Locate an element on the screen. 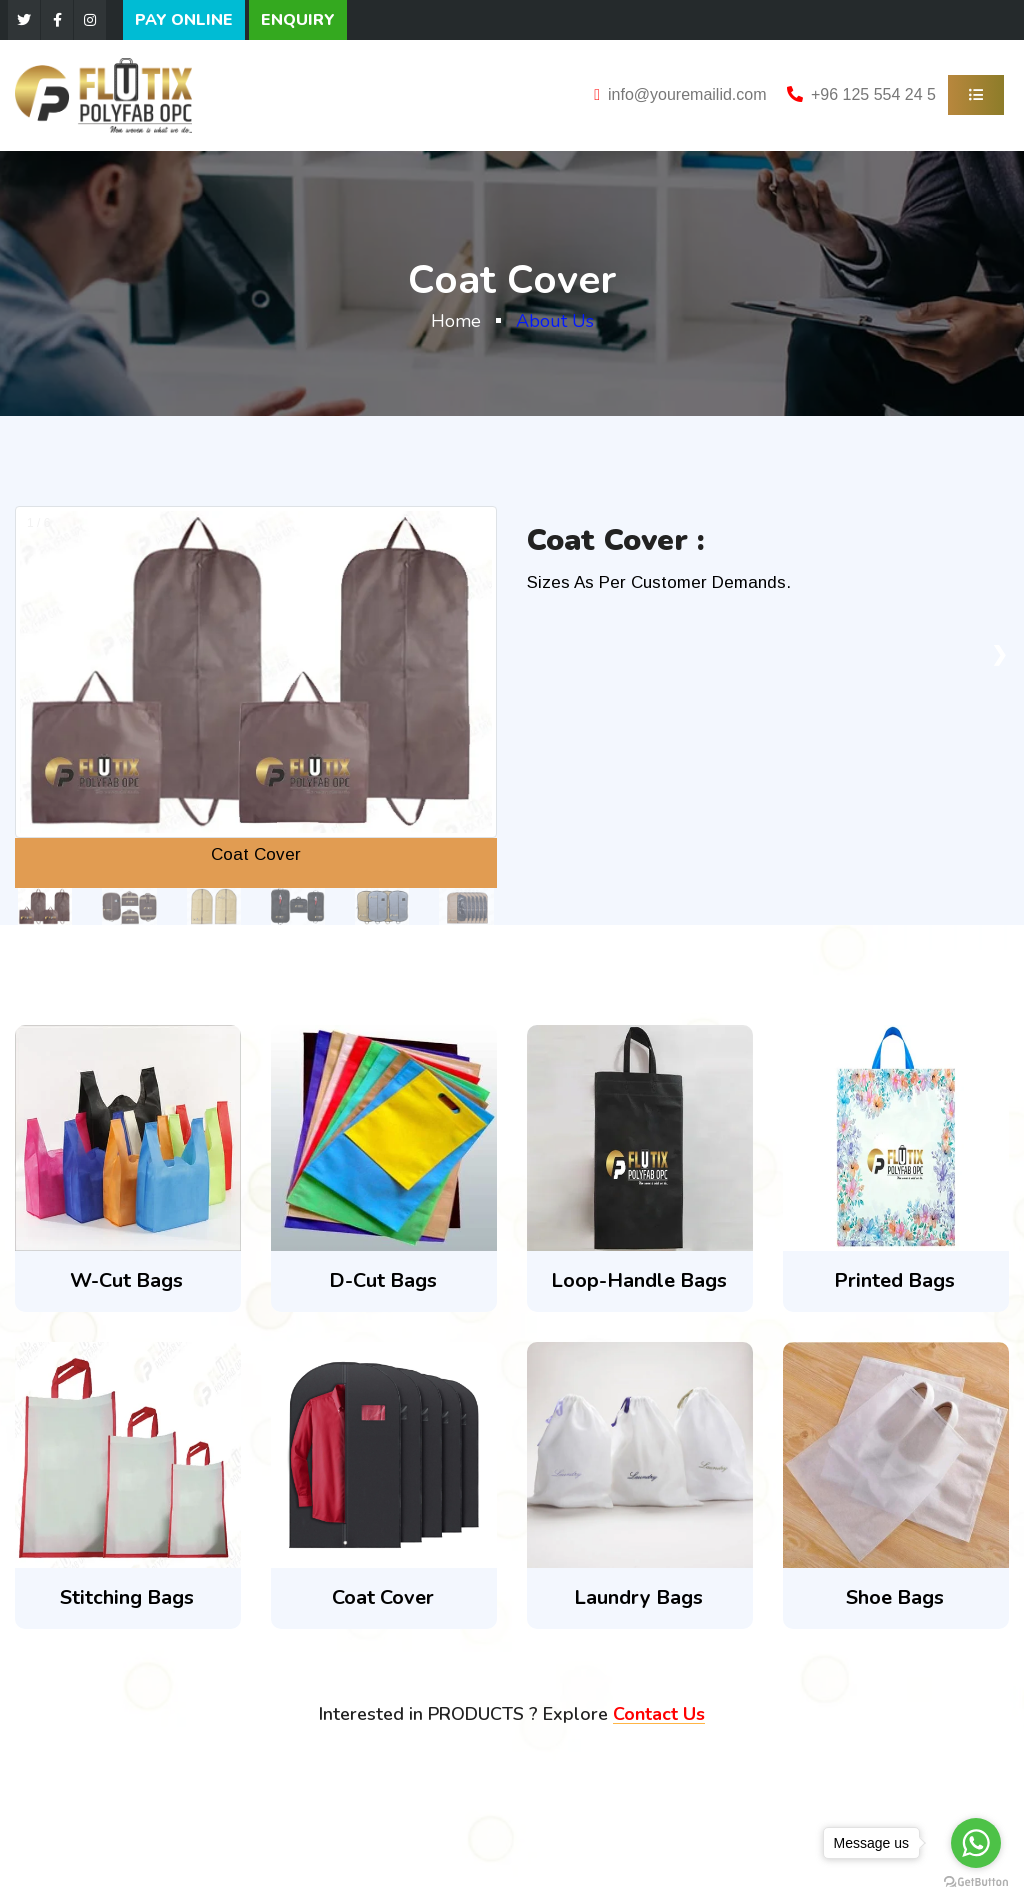  [Go to GetButton.io website] is located at coordinates (976, 1881).